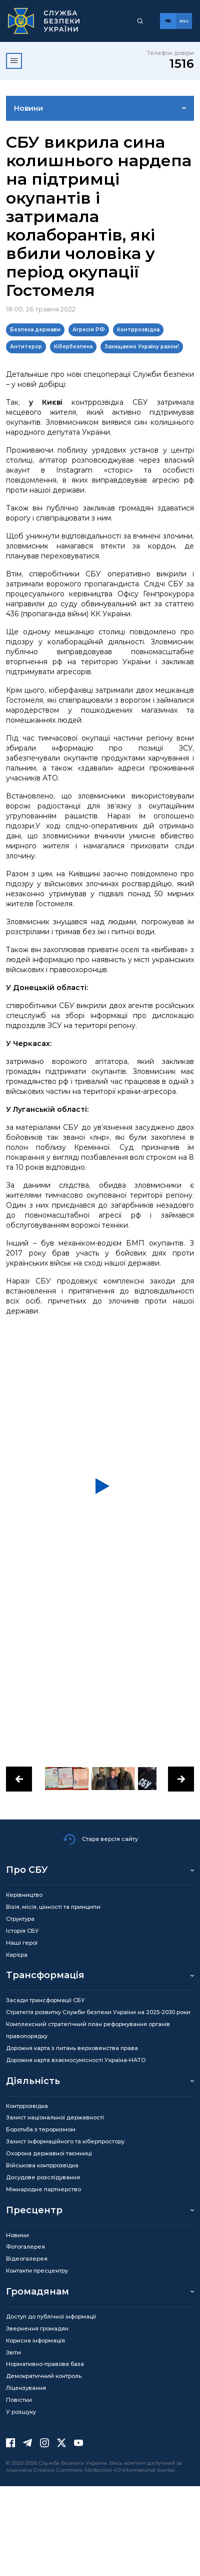  I want to click on Захист інформаційного та кіберпростору, so click(65, 2141).